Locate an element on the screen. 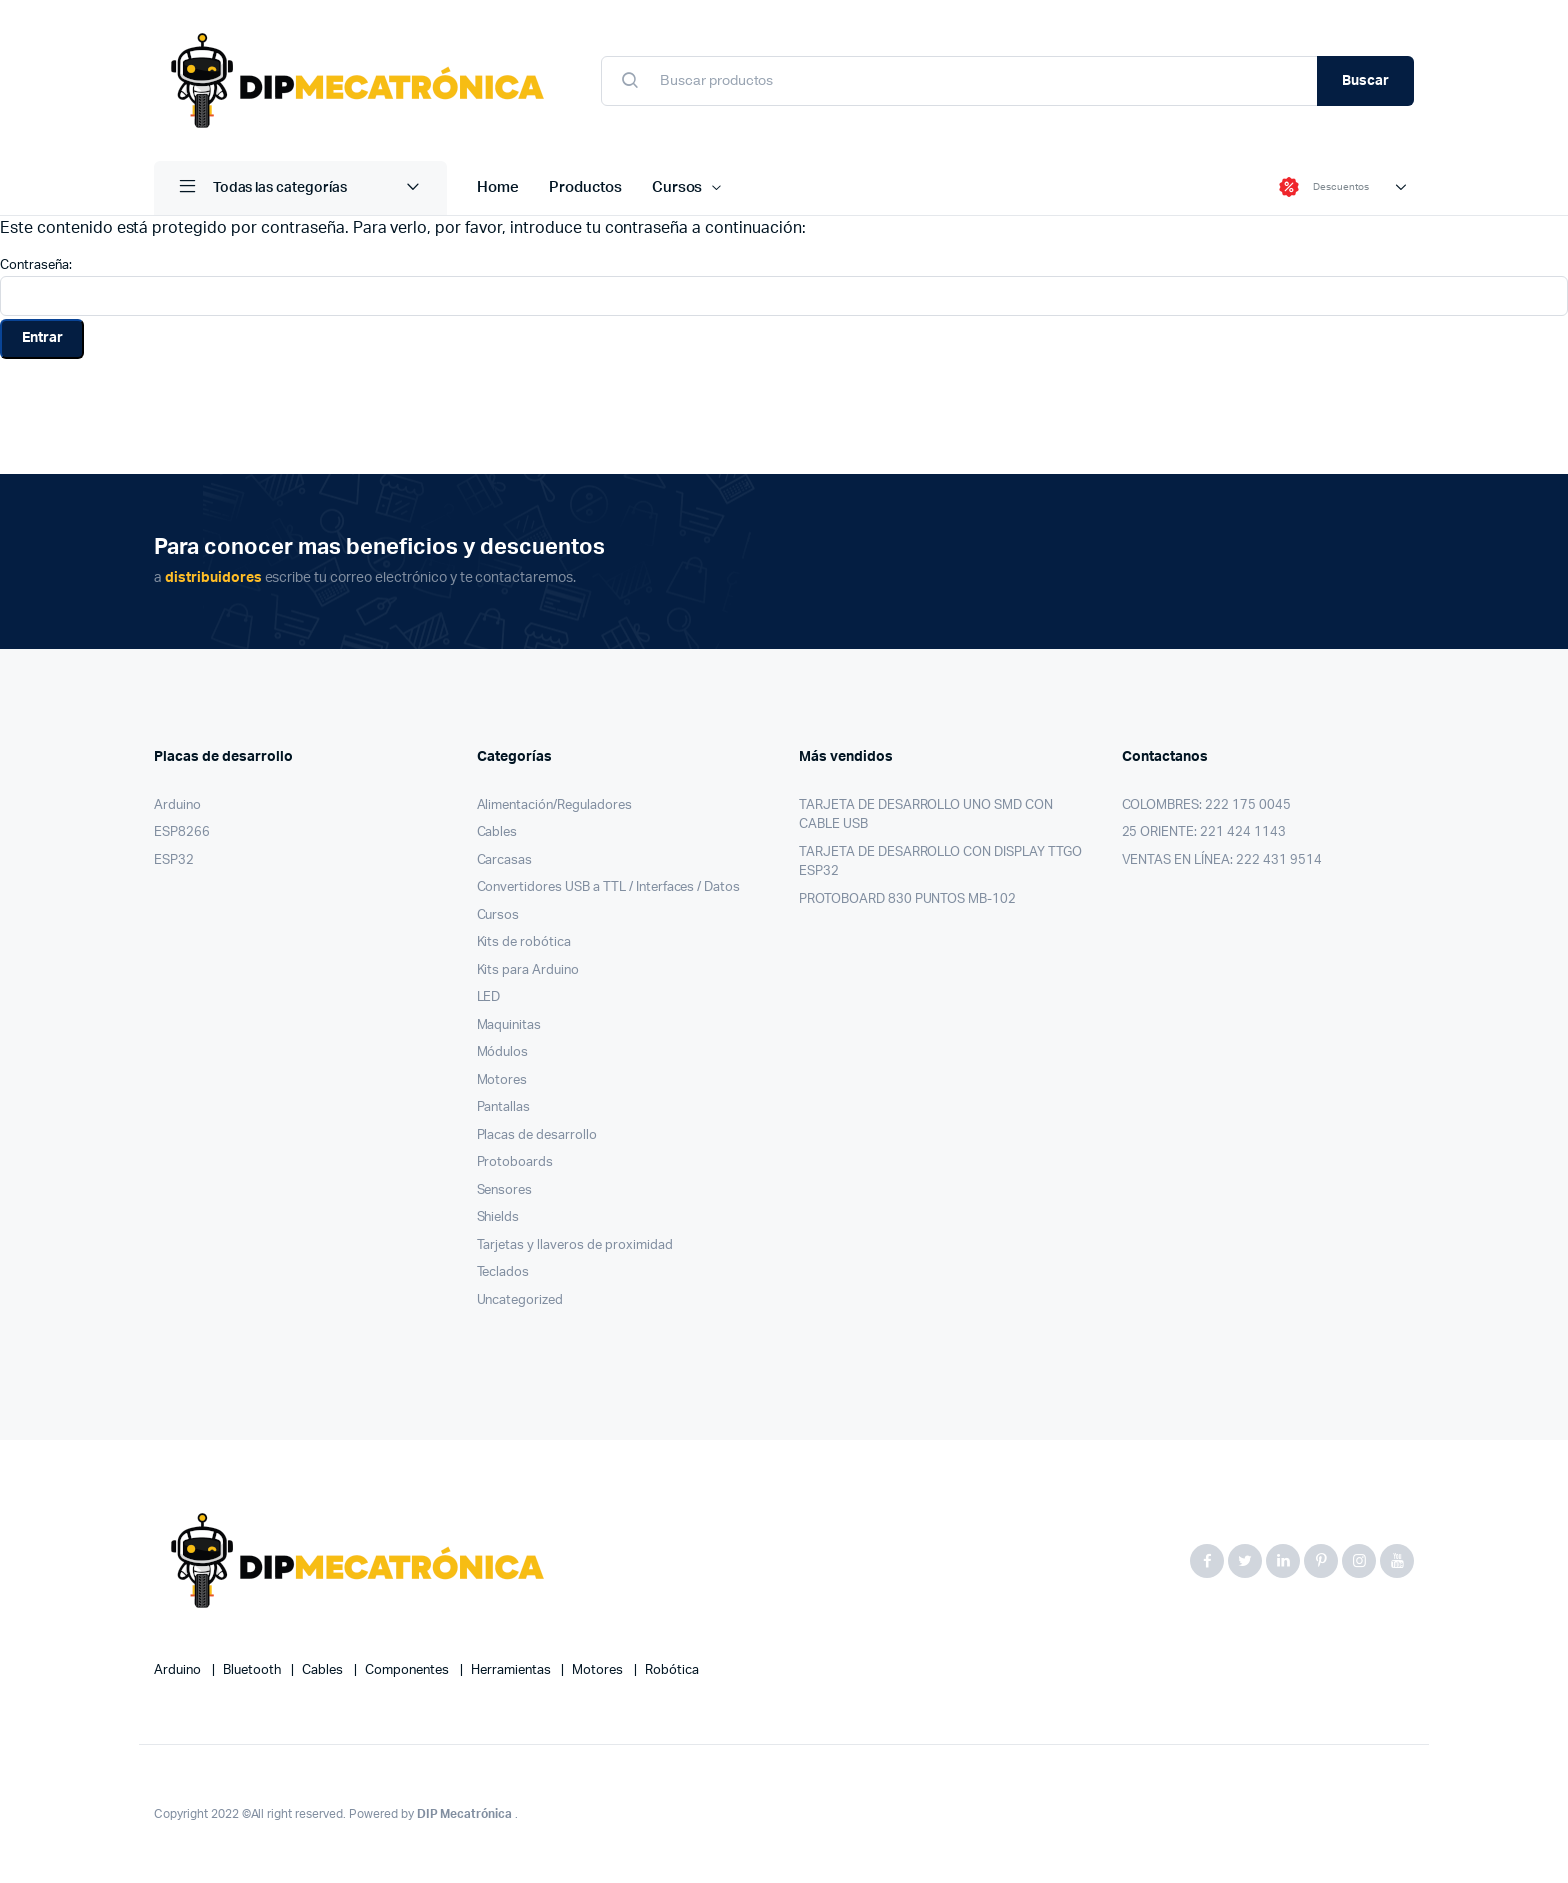  Sensores is located at coordinates (505, 1190).